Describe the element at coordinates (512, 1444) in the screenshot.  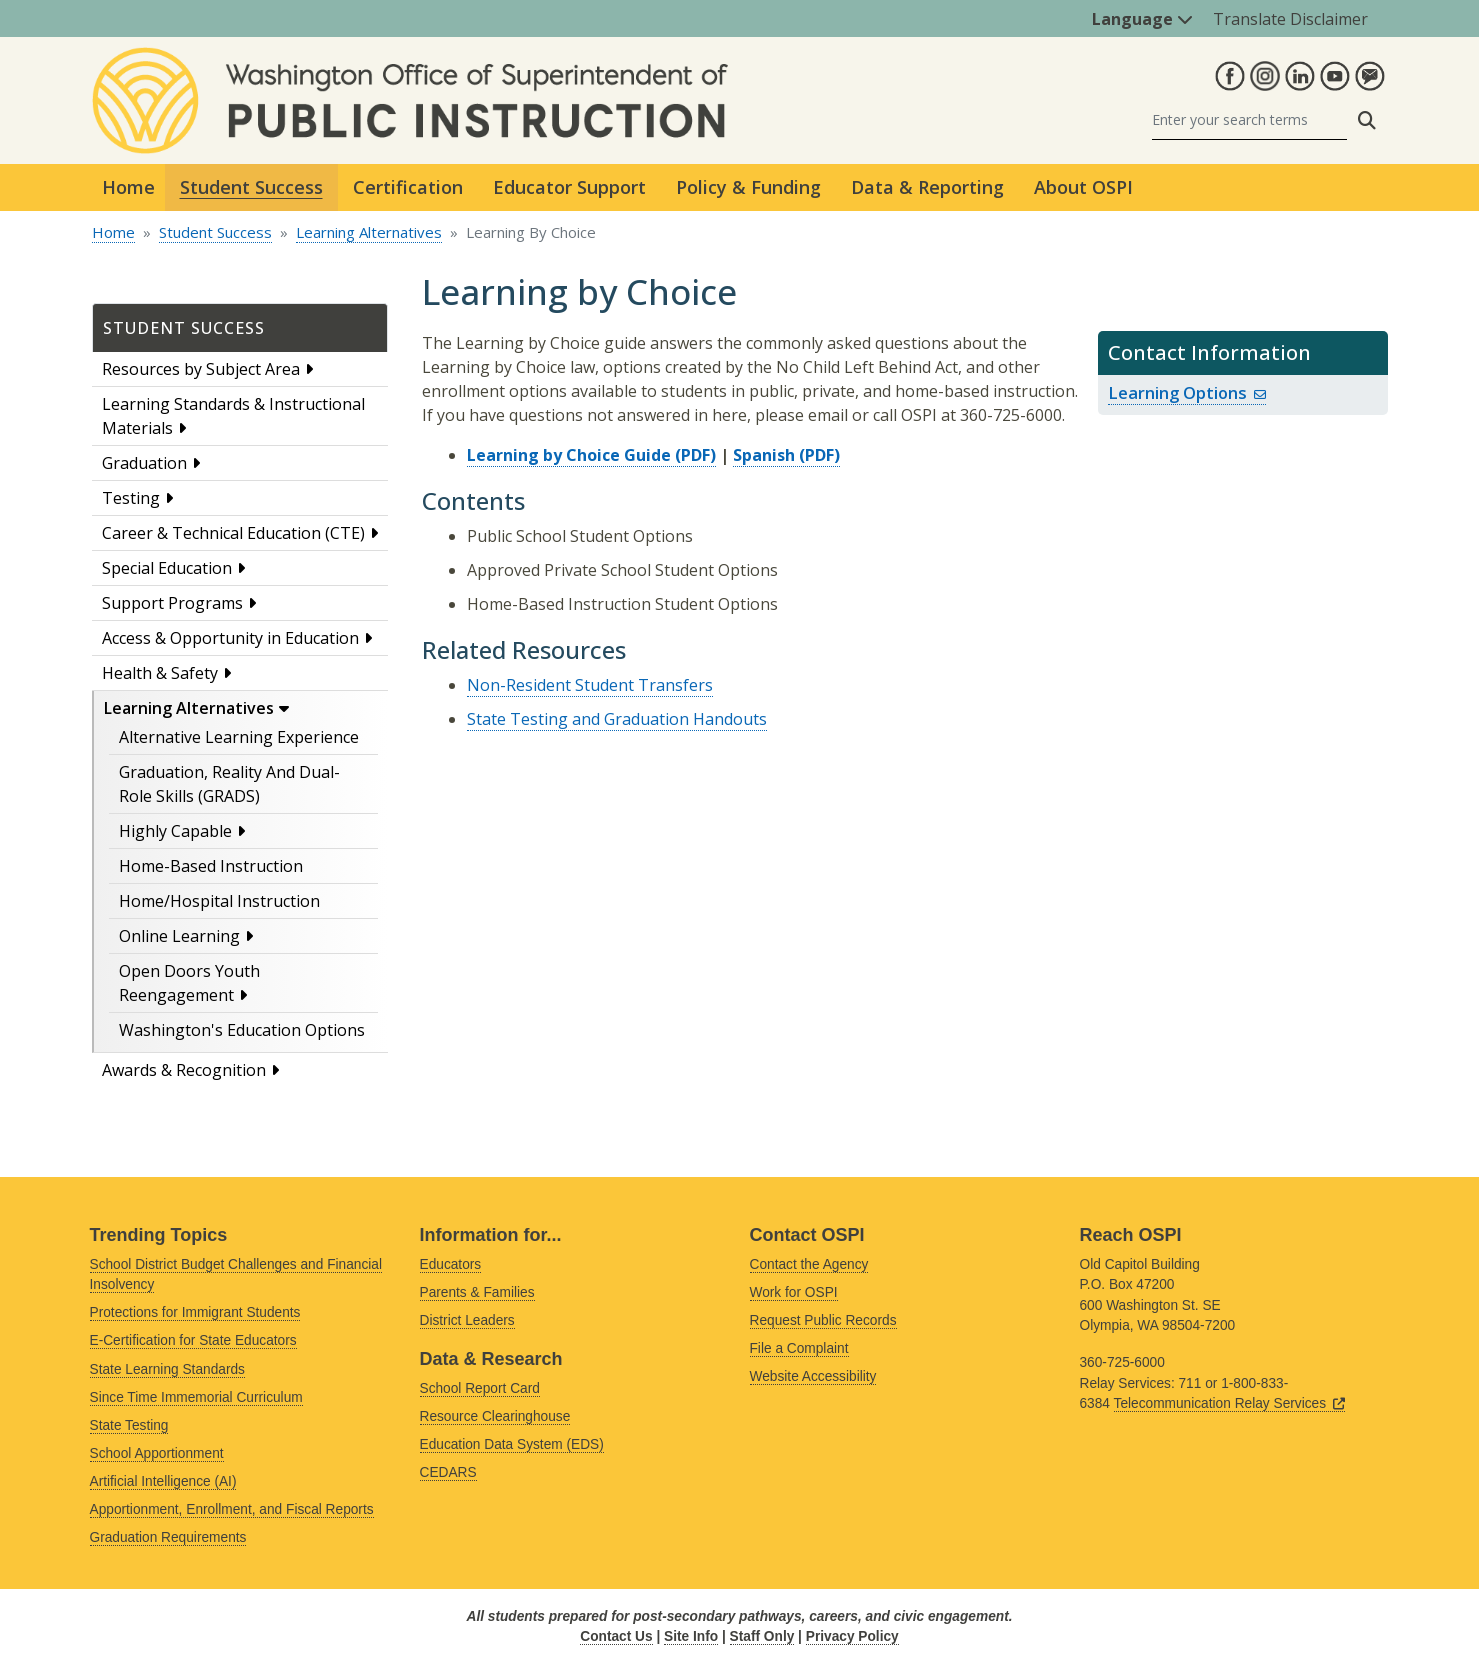
I see `Education Data System (EDS)` at that location.